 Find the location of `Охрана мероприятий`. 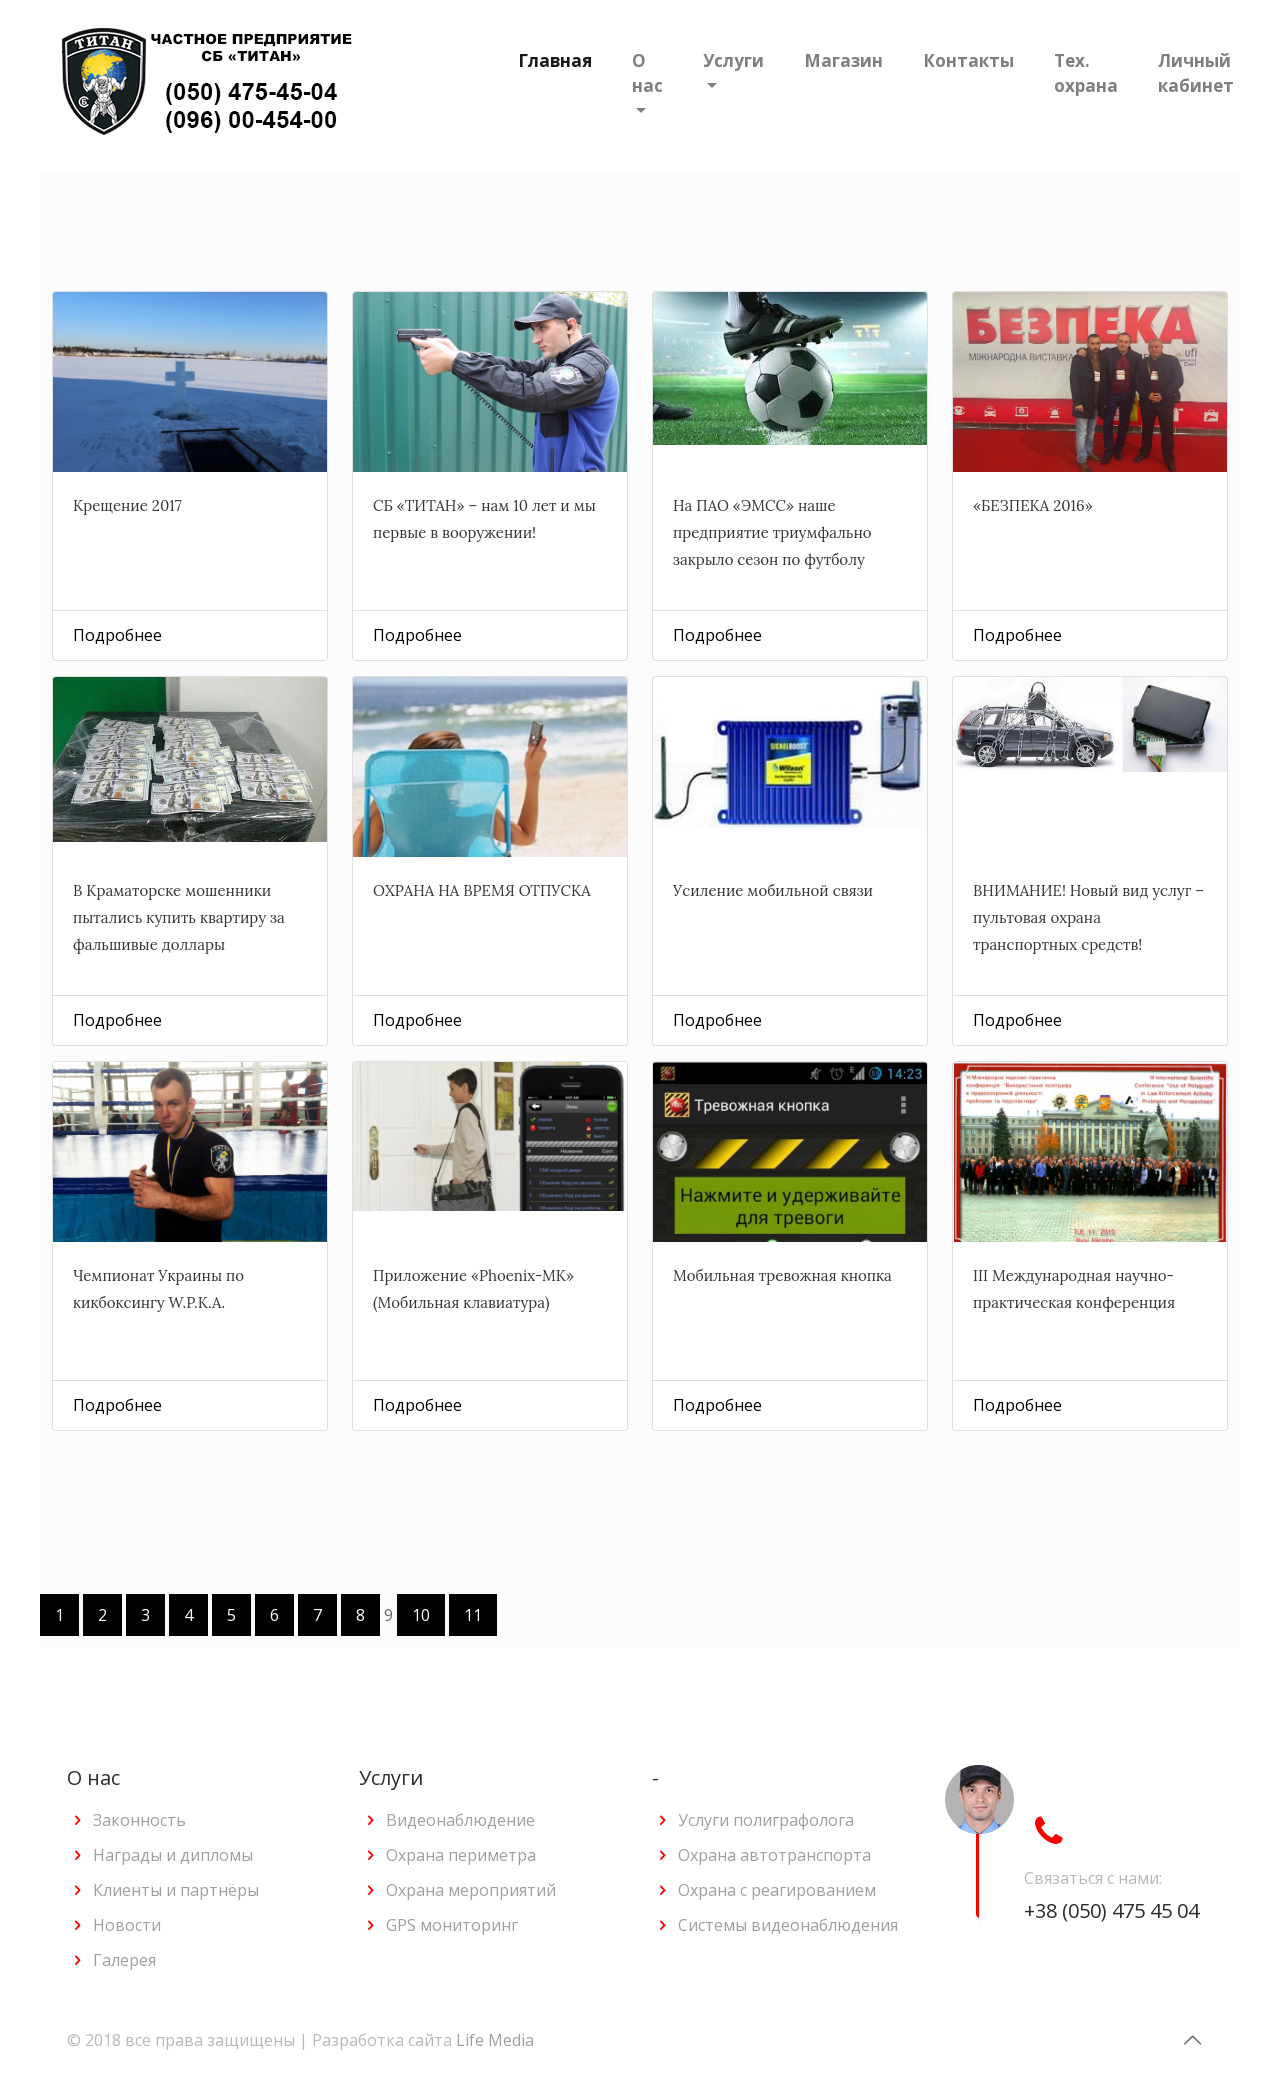

Охрана мероприятий is located at coordinates (471, 1890).